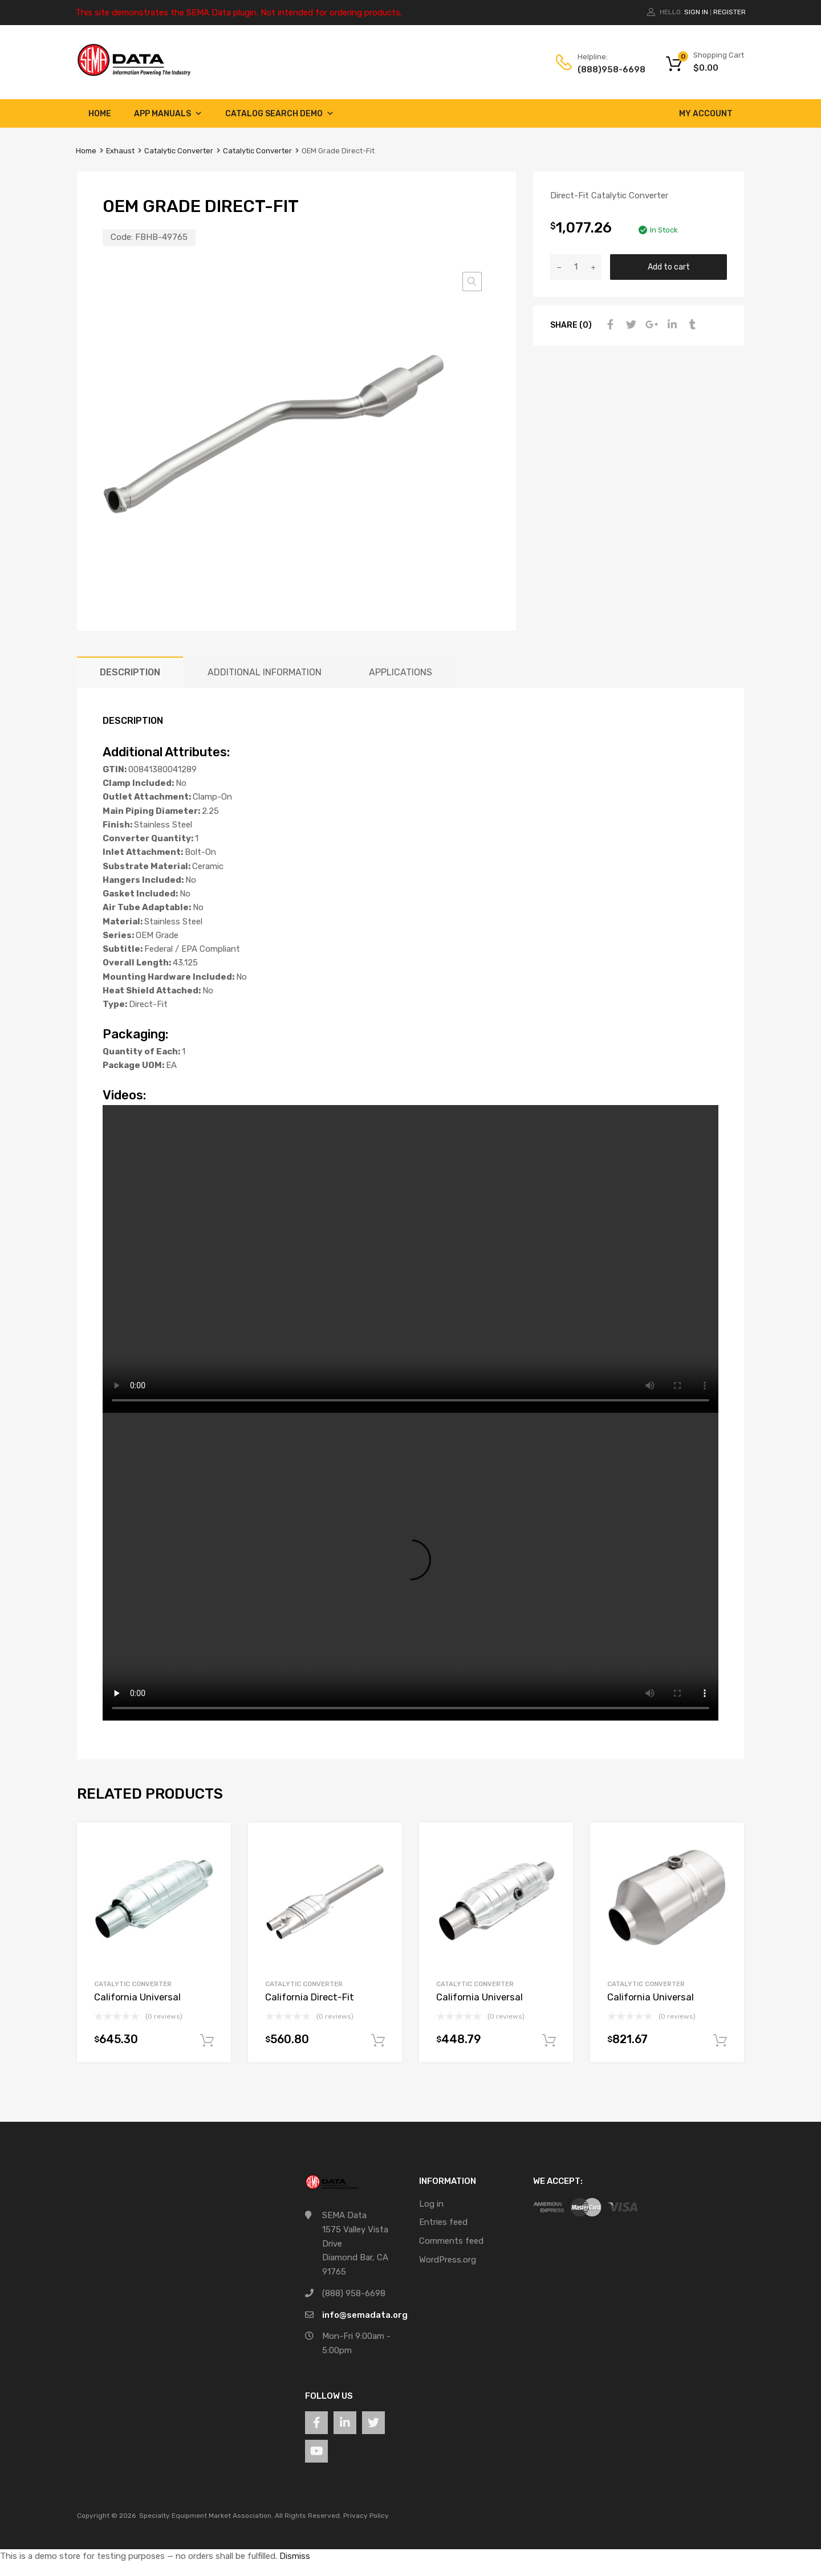 The height and width of the screenshot is (2576, 821). Describe the element at coordinates (729, 12) in the screenshot. I see `Register` at that location.